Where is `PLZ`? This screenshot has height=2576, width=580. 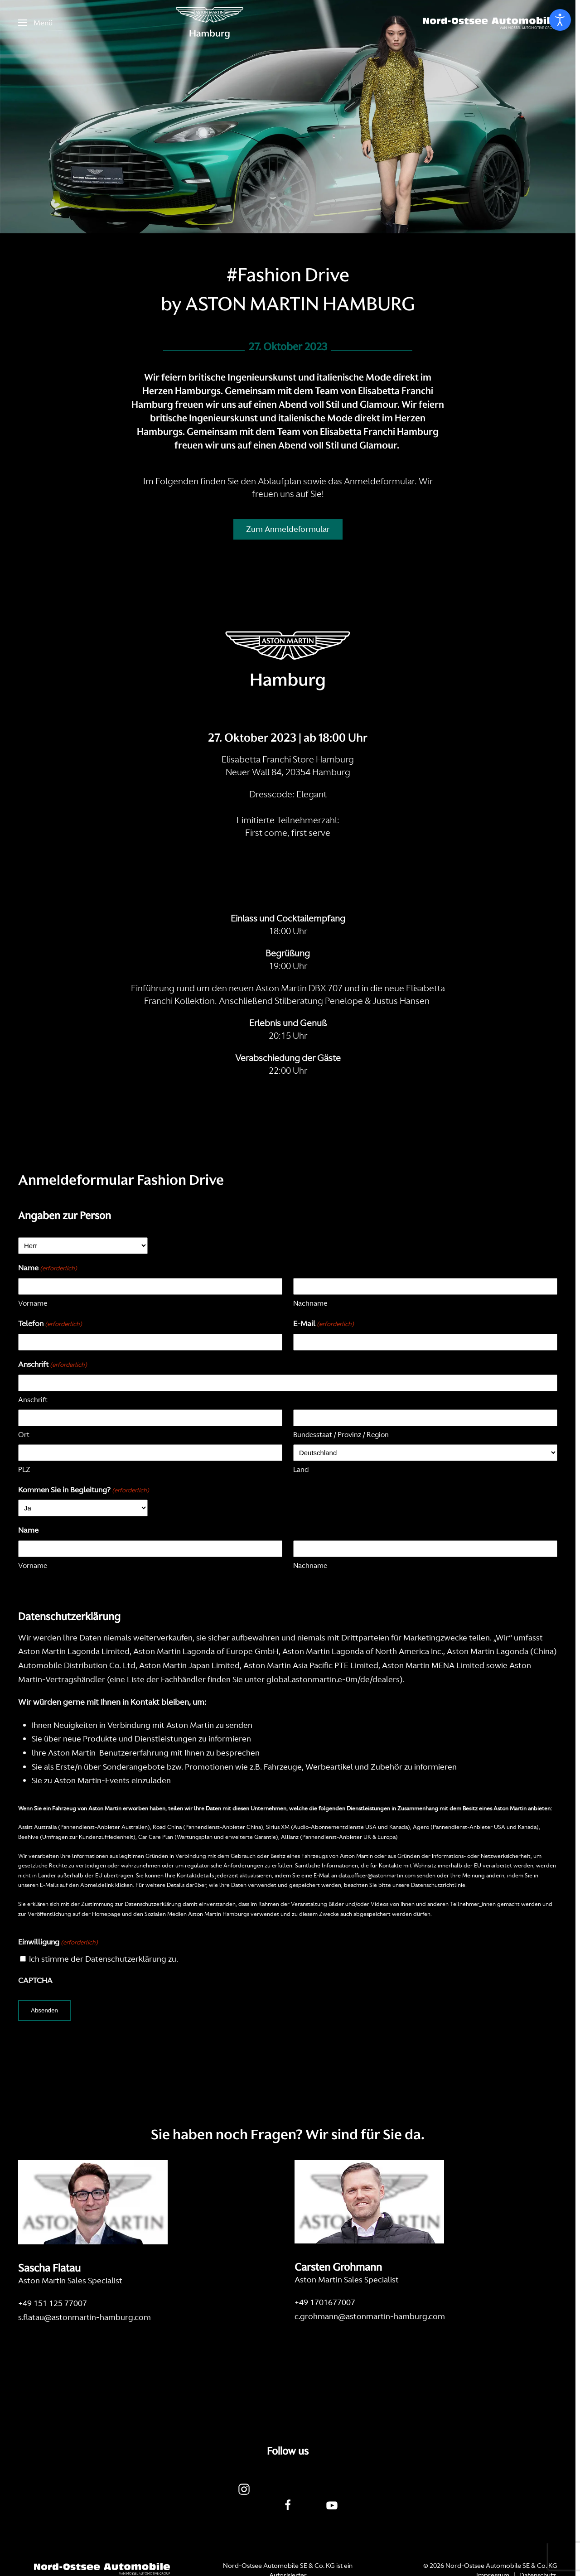
PLZ is located at coordinates (24, 1469).